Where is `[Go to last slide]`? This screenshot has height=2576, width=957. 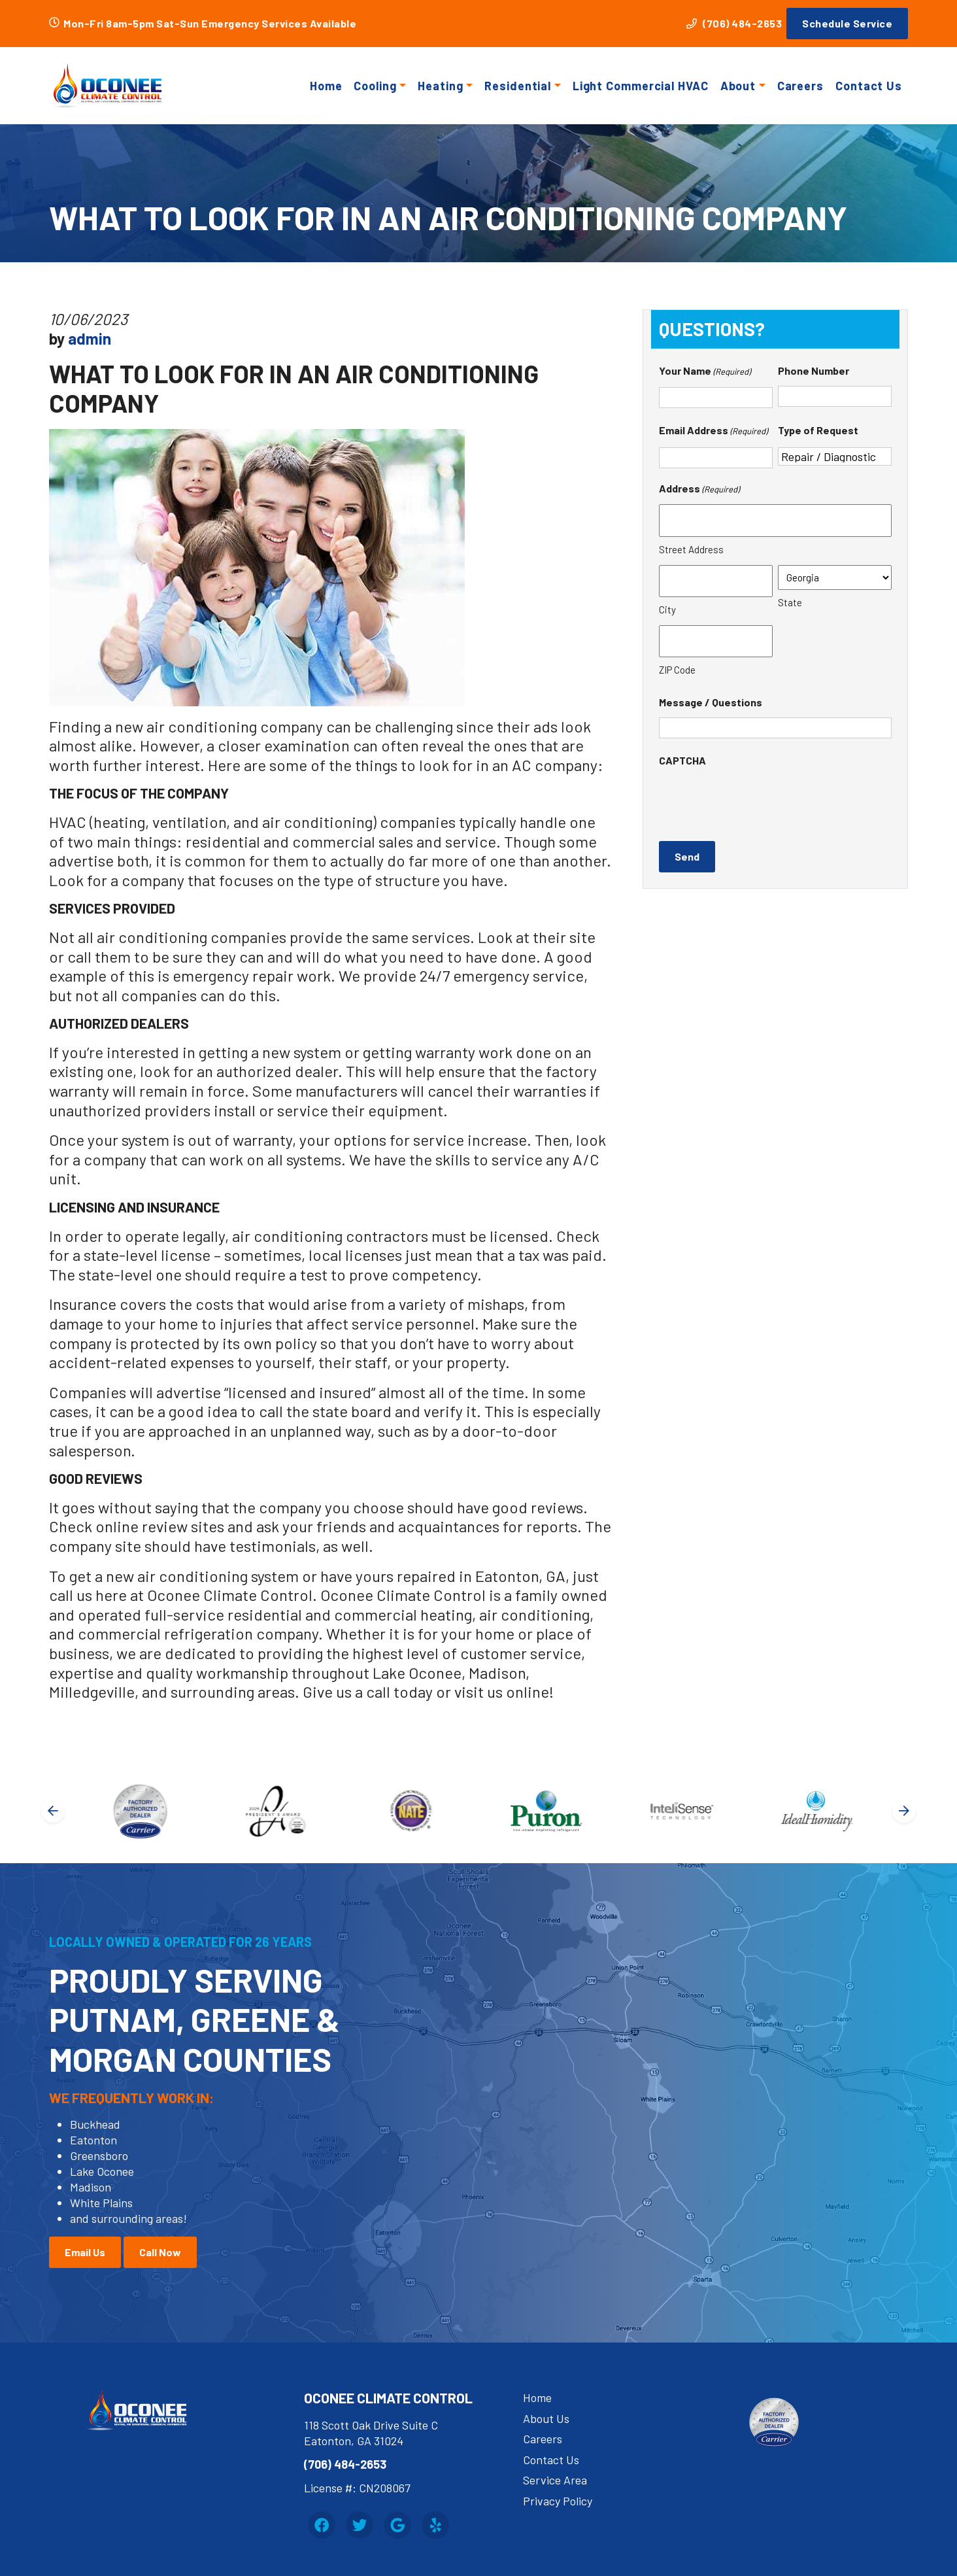 [Go to last slide] is located at coordinates (53, 1811).